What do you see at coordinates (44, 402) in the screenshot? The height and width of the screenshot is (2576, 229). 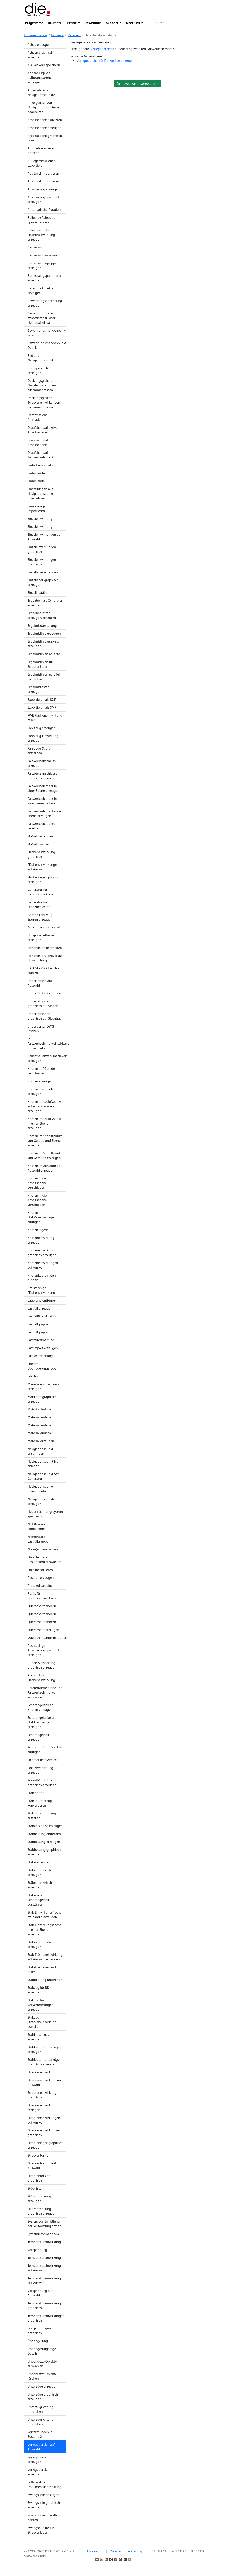 I see `Deckungsgleiche Streckeneinwirkungen zusammenfassen` at bounding box center [44, 402].